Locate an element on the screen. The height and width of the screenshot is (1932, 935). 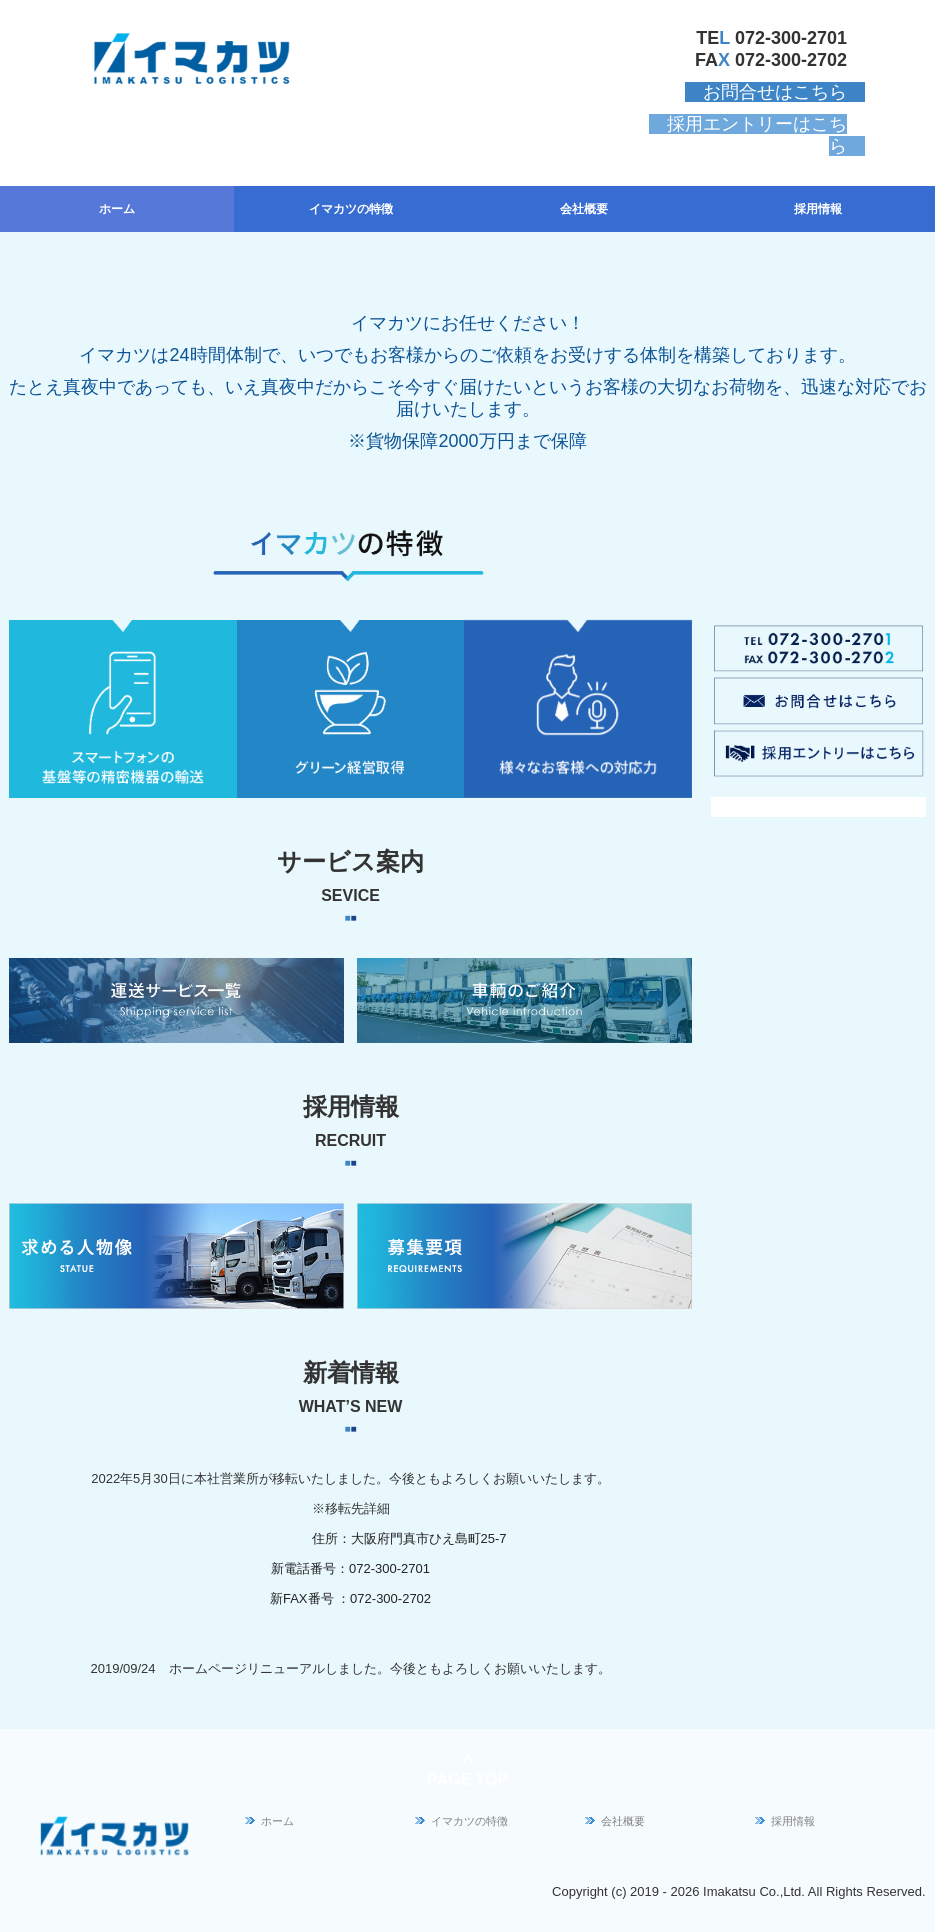
072-300-2701 is located at coordinates (791, 38).